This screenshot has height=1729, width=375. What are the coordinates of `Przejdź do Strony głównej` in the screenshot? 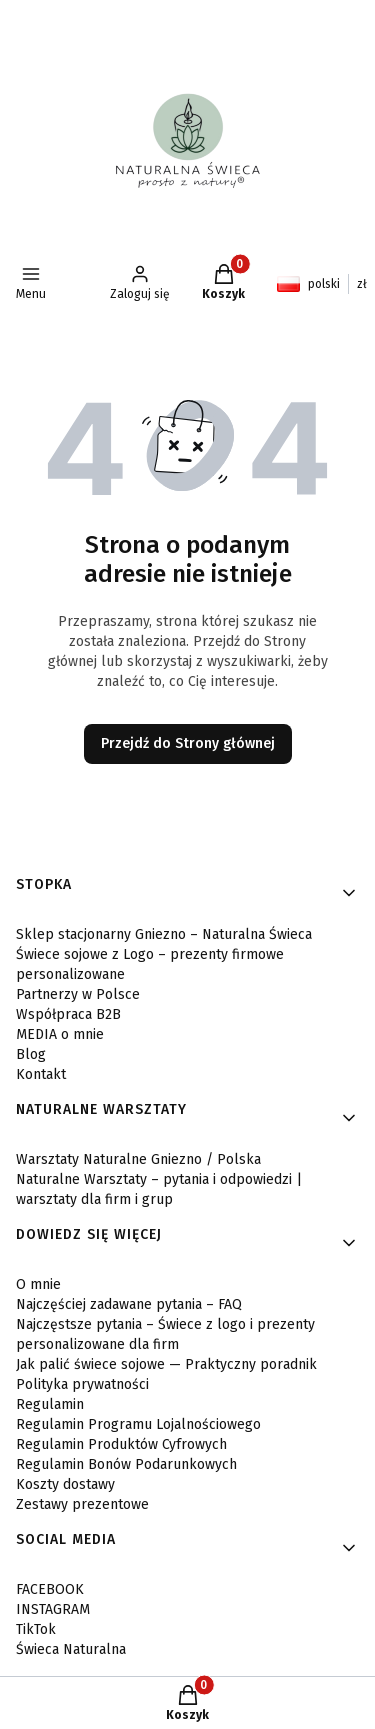 It's located at (188, 743).